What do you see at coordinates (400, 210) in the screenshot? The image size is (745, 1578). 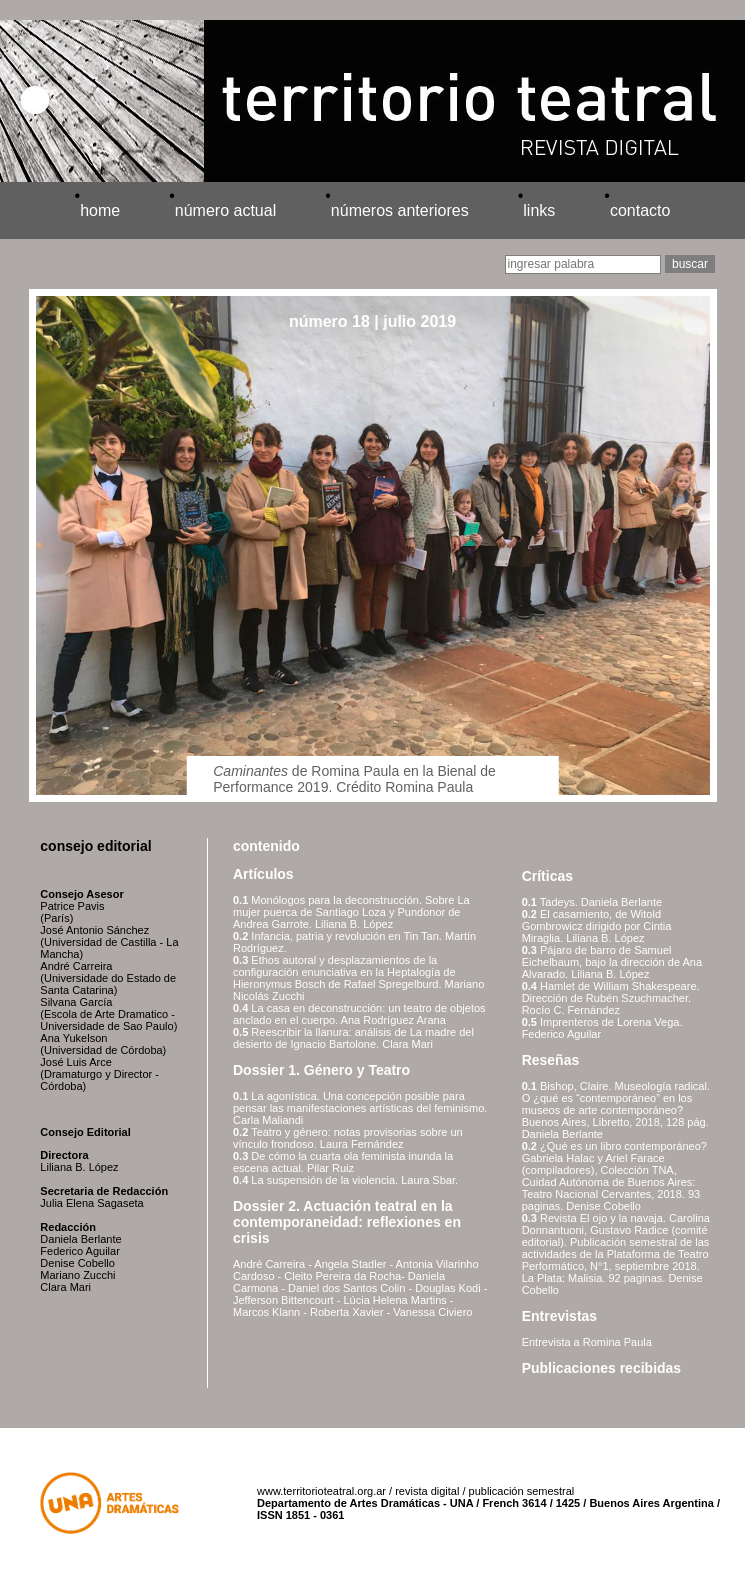 I see `números anteriores` at bounding box center [400, 210].